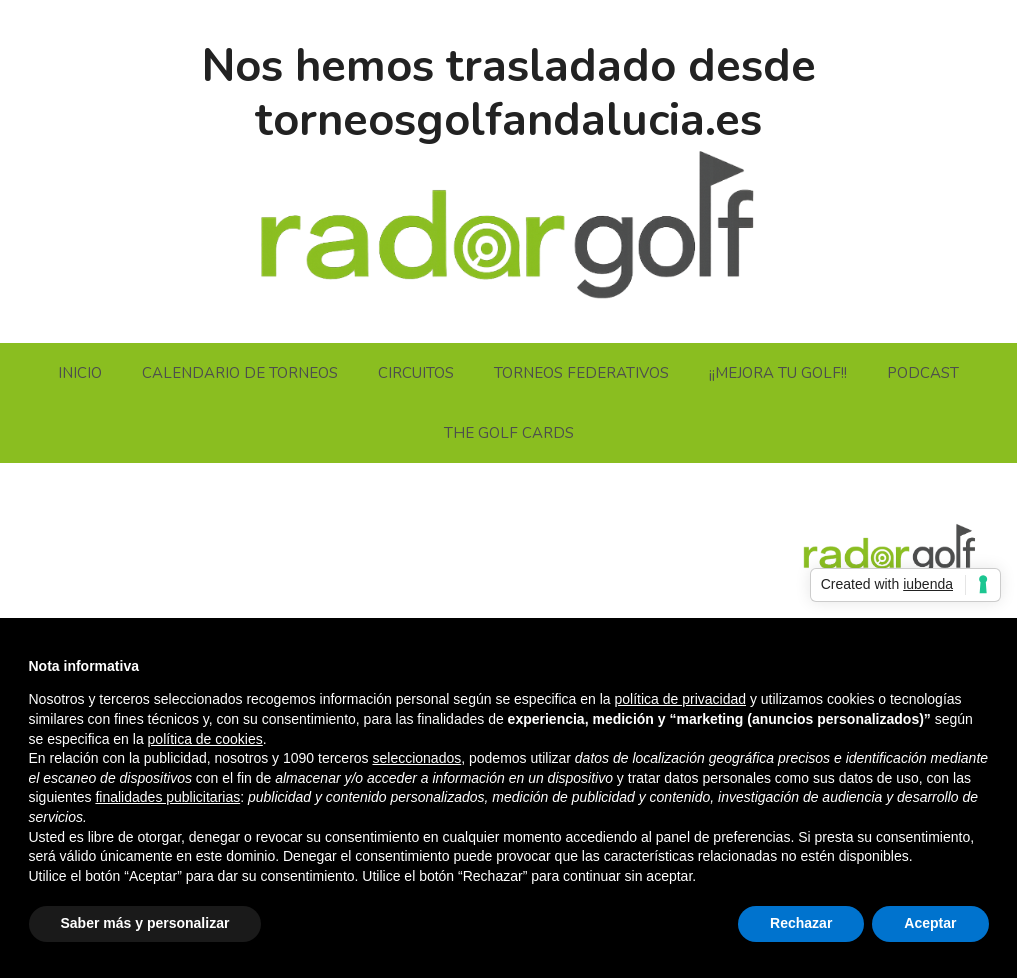 This screenshot has width=1017, height=978. Describe the element at coordinates (581, 373) in the screenshot. I see `TORNEOS FEDERATIVOS` at that location.